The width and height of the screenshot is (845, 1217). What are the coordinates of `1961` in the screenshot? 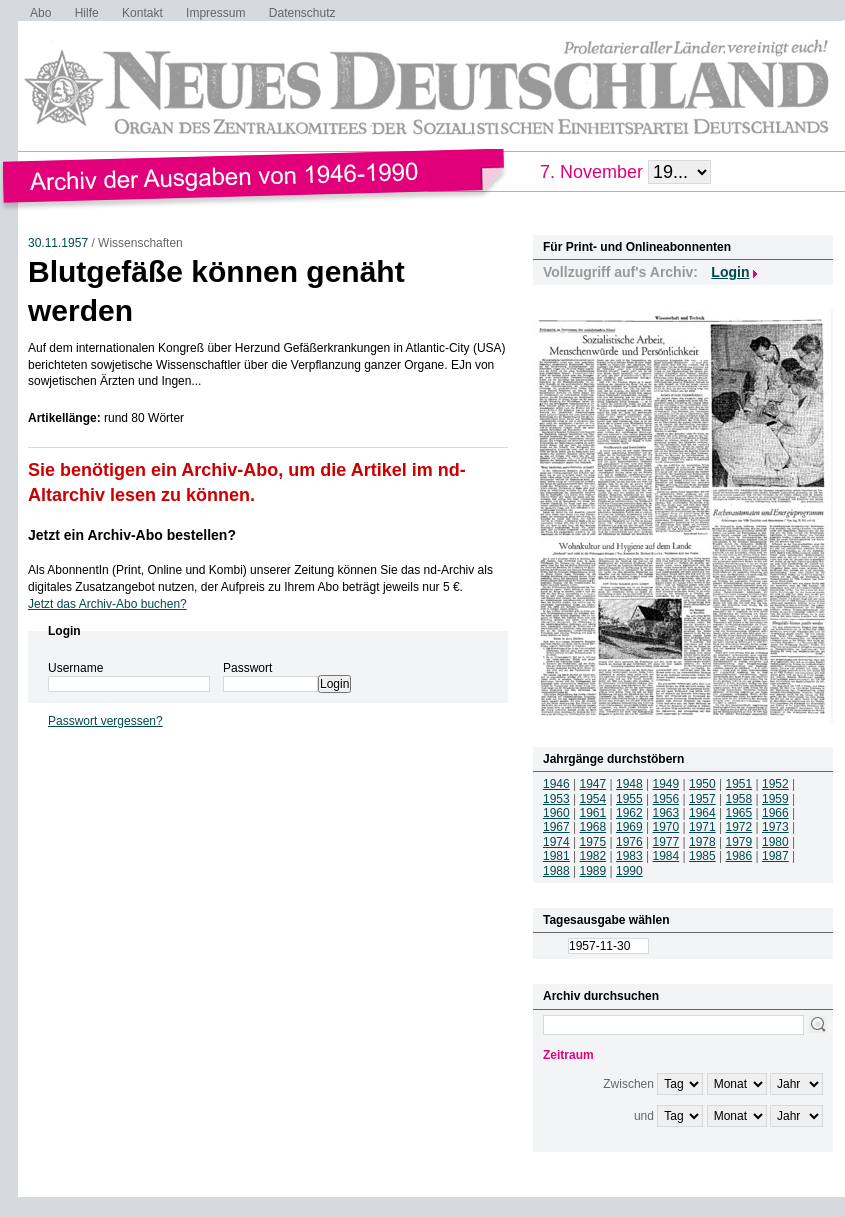 It's located at (593, 813).